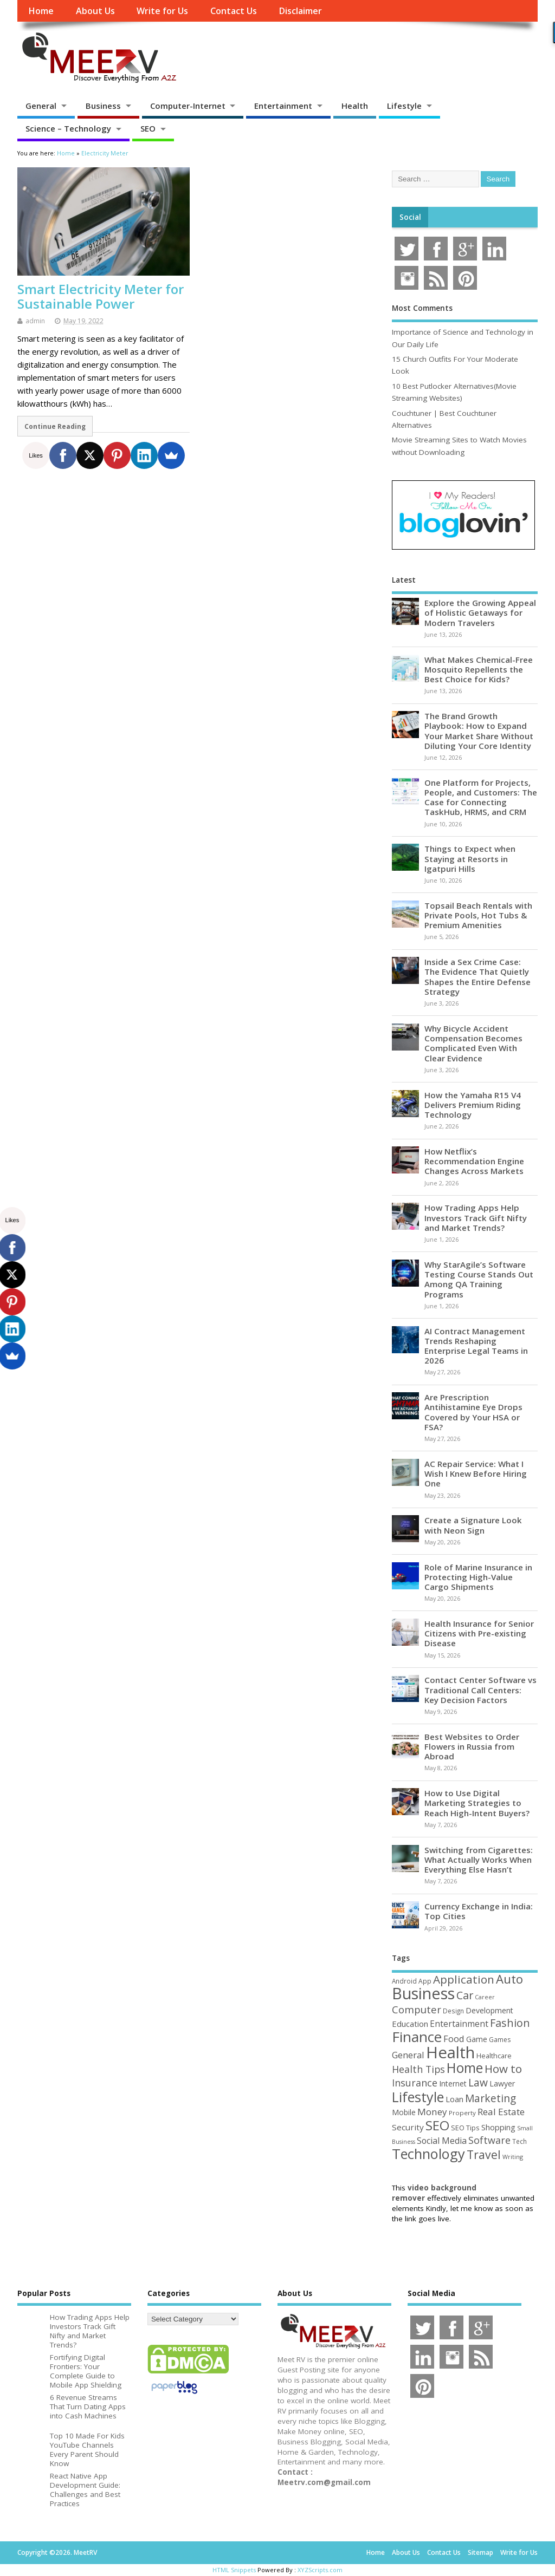 The height and width of the screenshot is (2576, 555). I want to click on XYZScripts.com, so click(320, 2570).